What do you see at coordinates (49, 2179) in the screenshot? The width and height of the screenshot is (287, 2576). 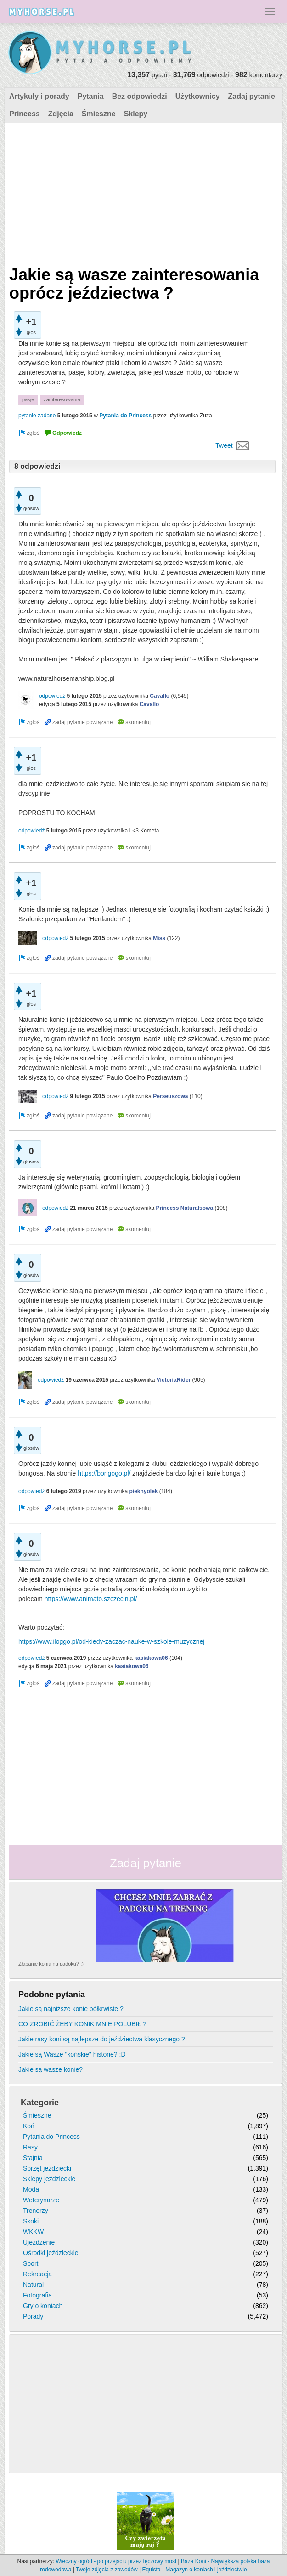 I see `Sklepy jeździeckie` at bounding box center [49, 2179].